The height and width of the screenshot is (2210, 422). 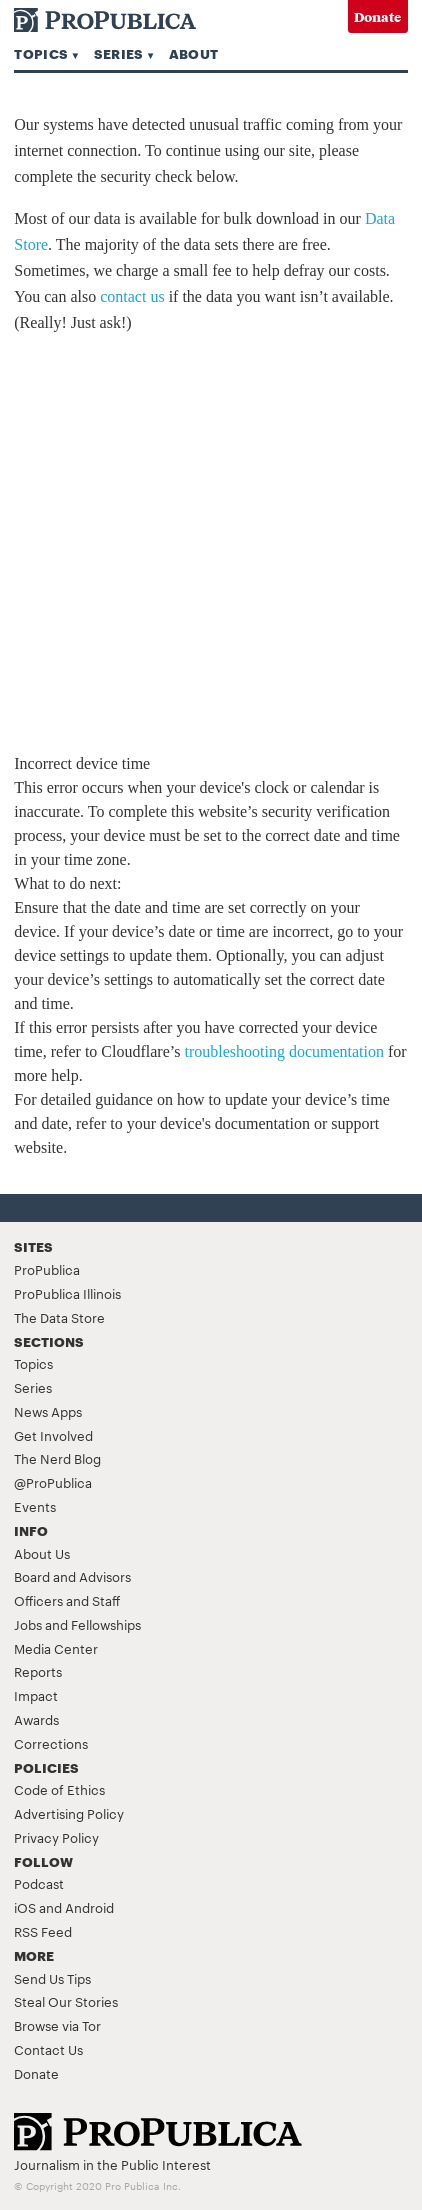 What do you see at coordinates (47, 1269) in the screenshot?
I see `ProPublica` at bounding box center [47, 1269].